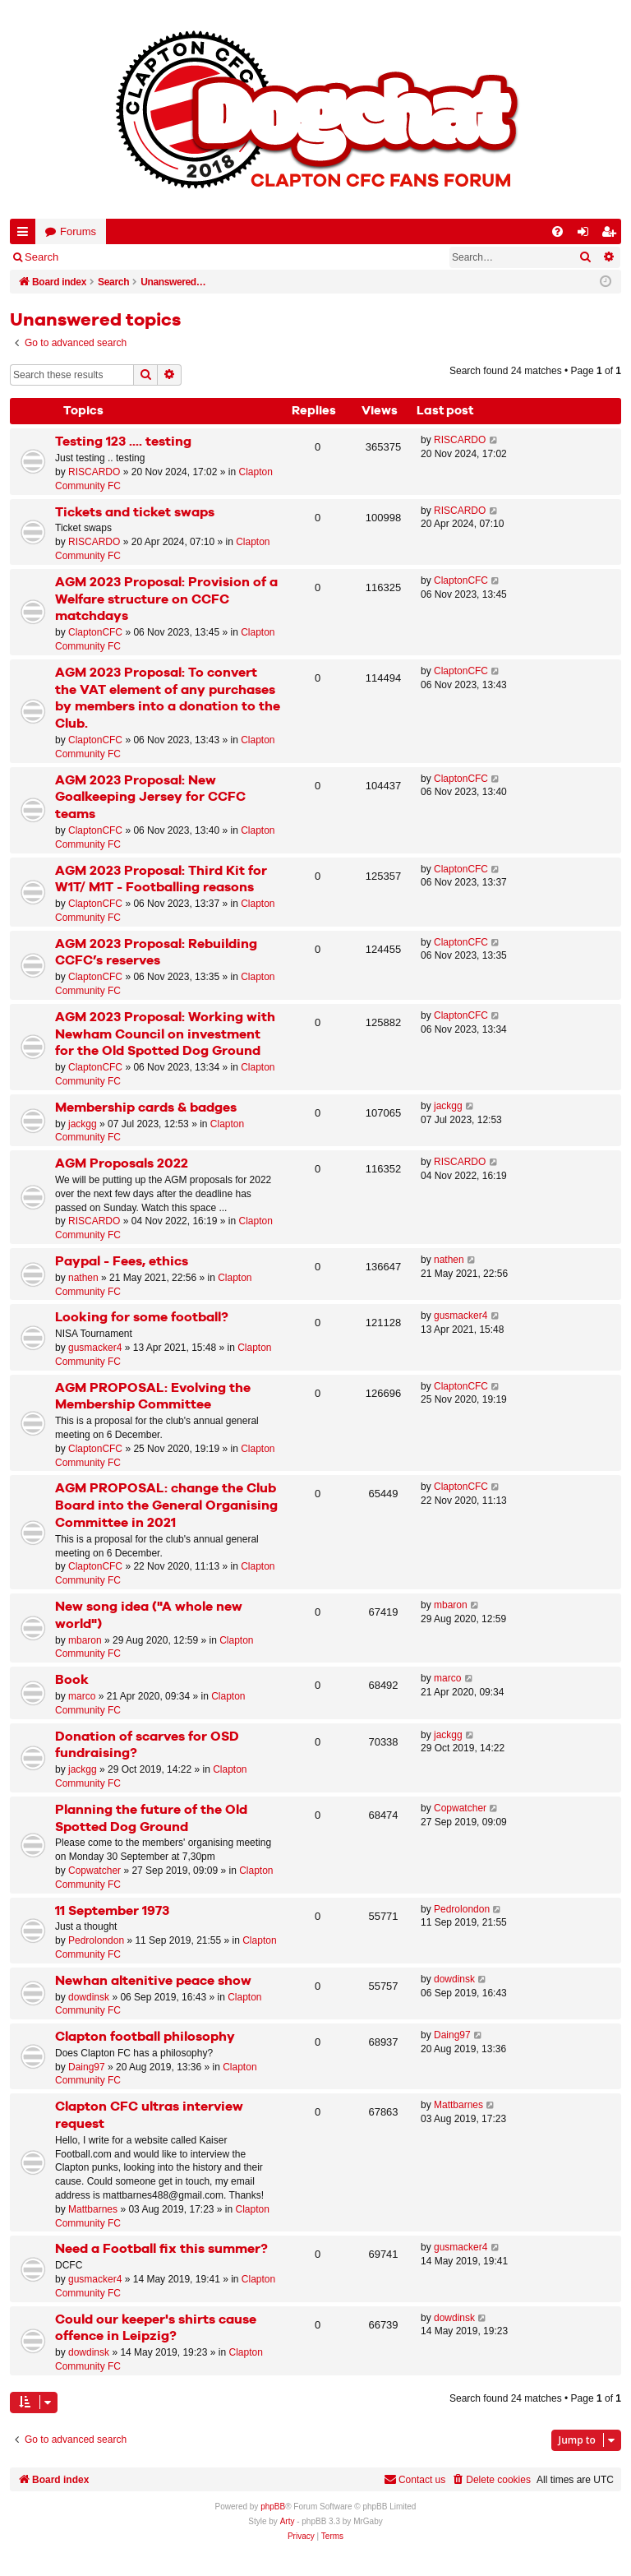 This screenshot has height=2576, width=631. Describe the element at coordinates (141, 1317) in the screenshot. I see `Looking for some football?` at that location.